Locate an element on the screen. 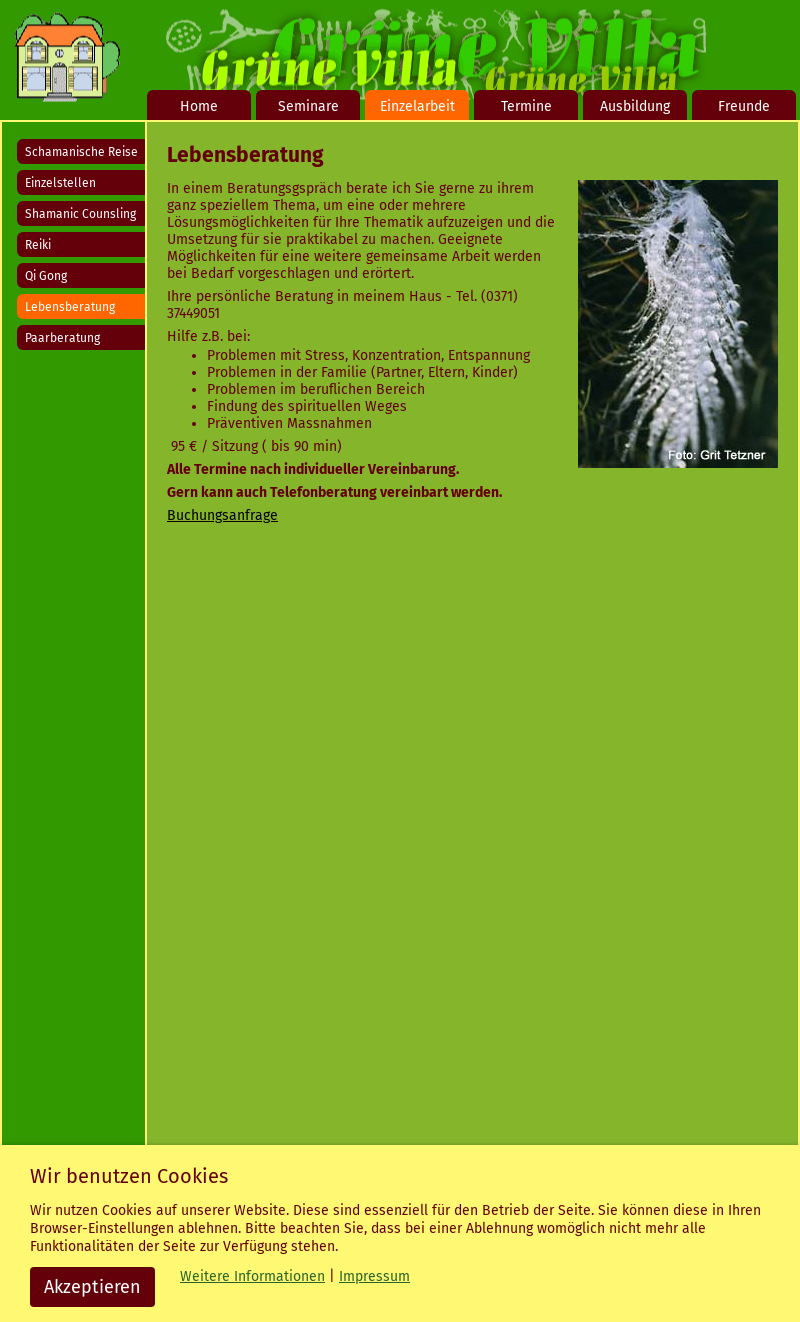 The height and width of the screenshot is (1322, 800). Freunde is located at coordinates (744, 106).